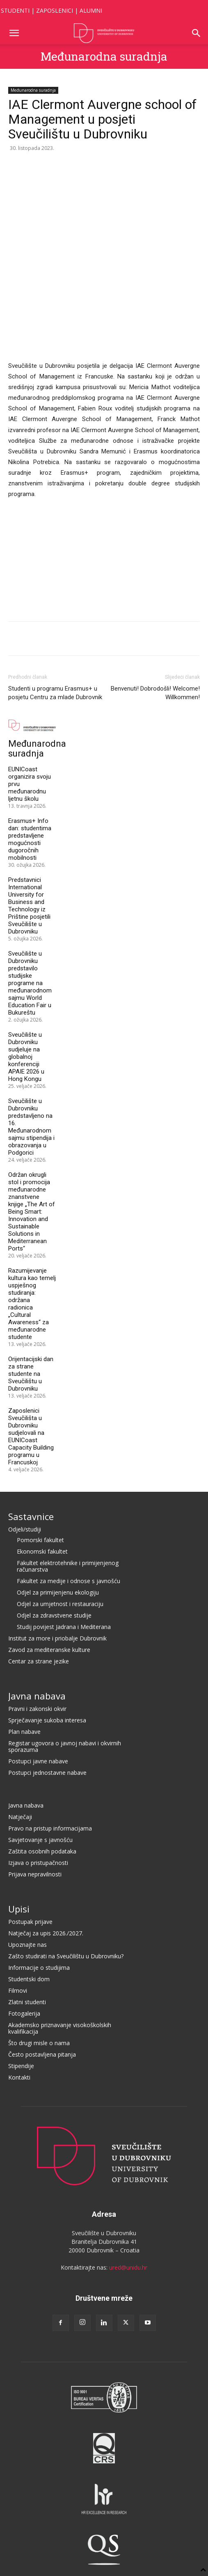 This screenshot has height=2576, width=208. I want to click on Natječaj za upis 2026./2027., so click(45, 1802).